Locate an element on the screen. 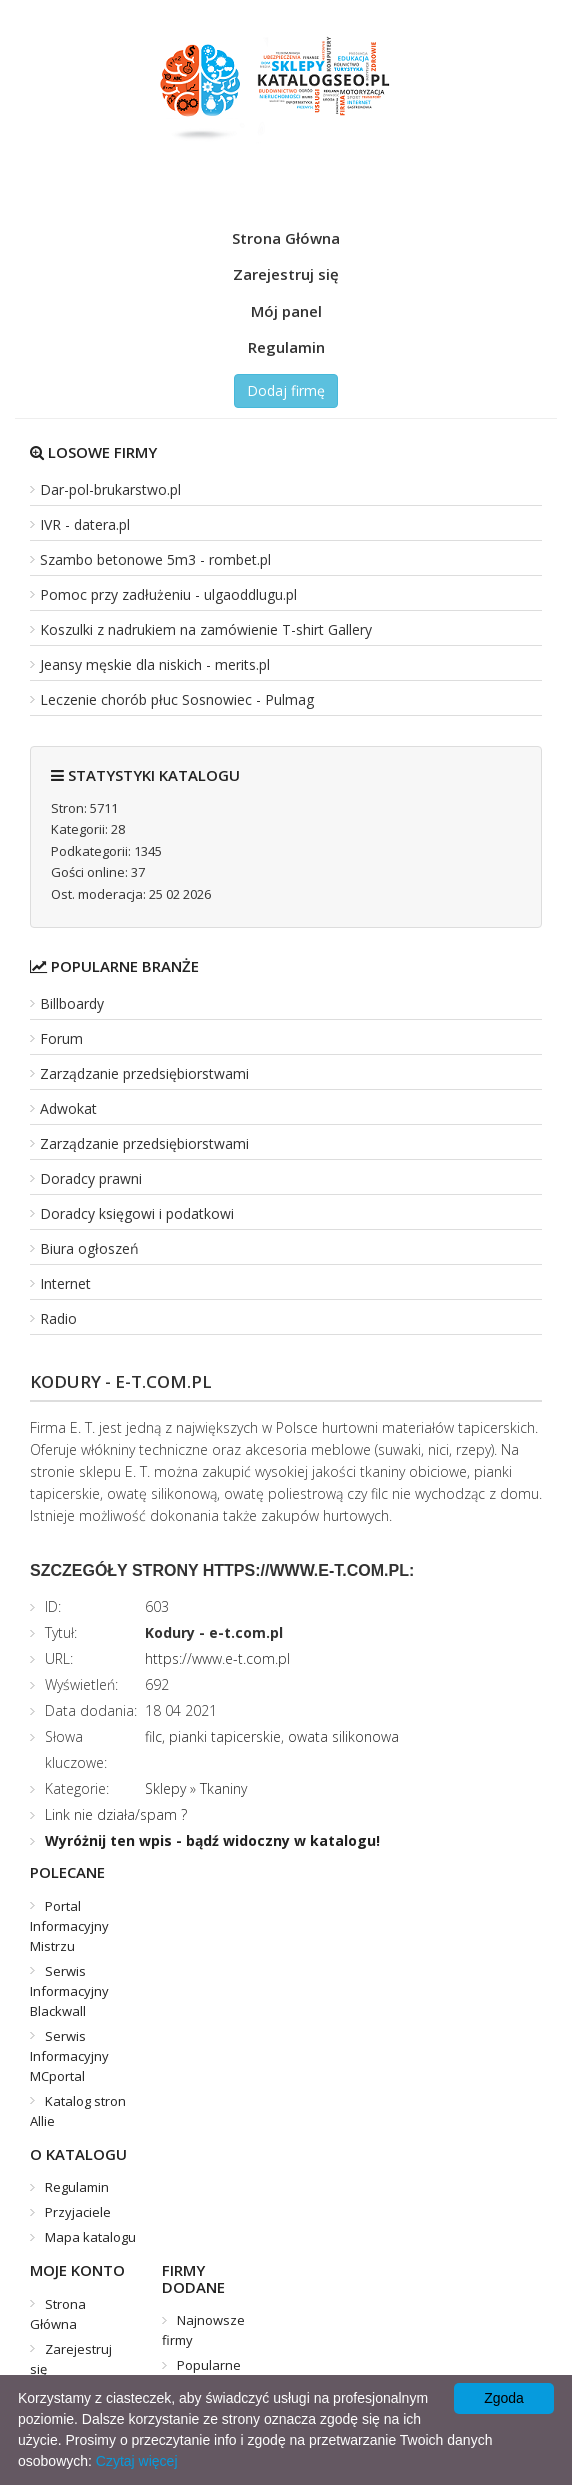 This screenshot has width=572, height=2485. Strona Główna is located at coordinates (286, 238).